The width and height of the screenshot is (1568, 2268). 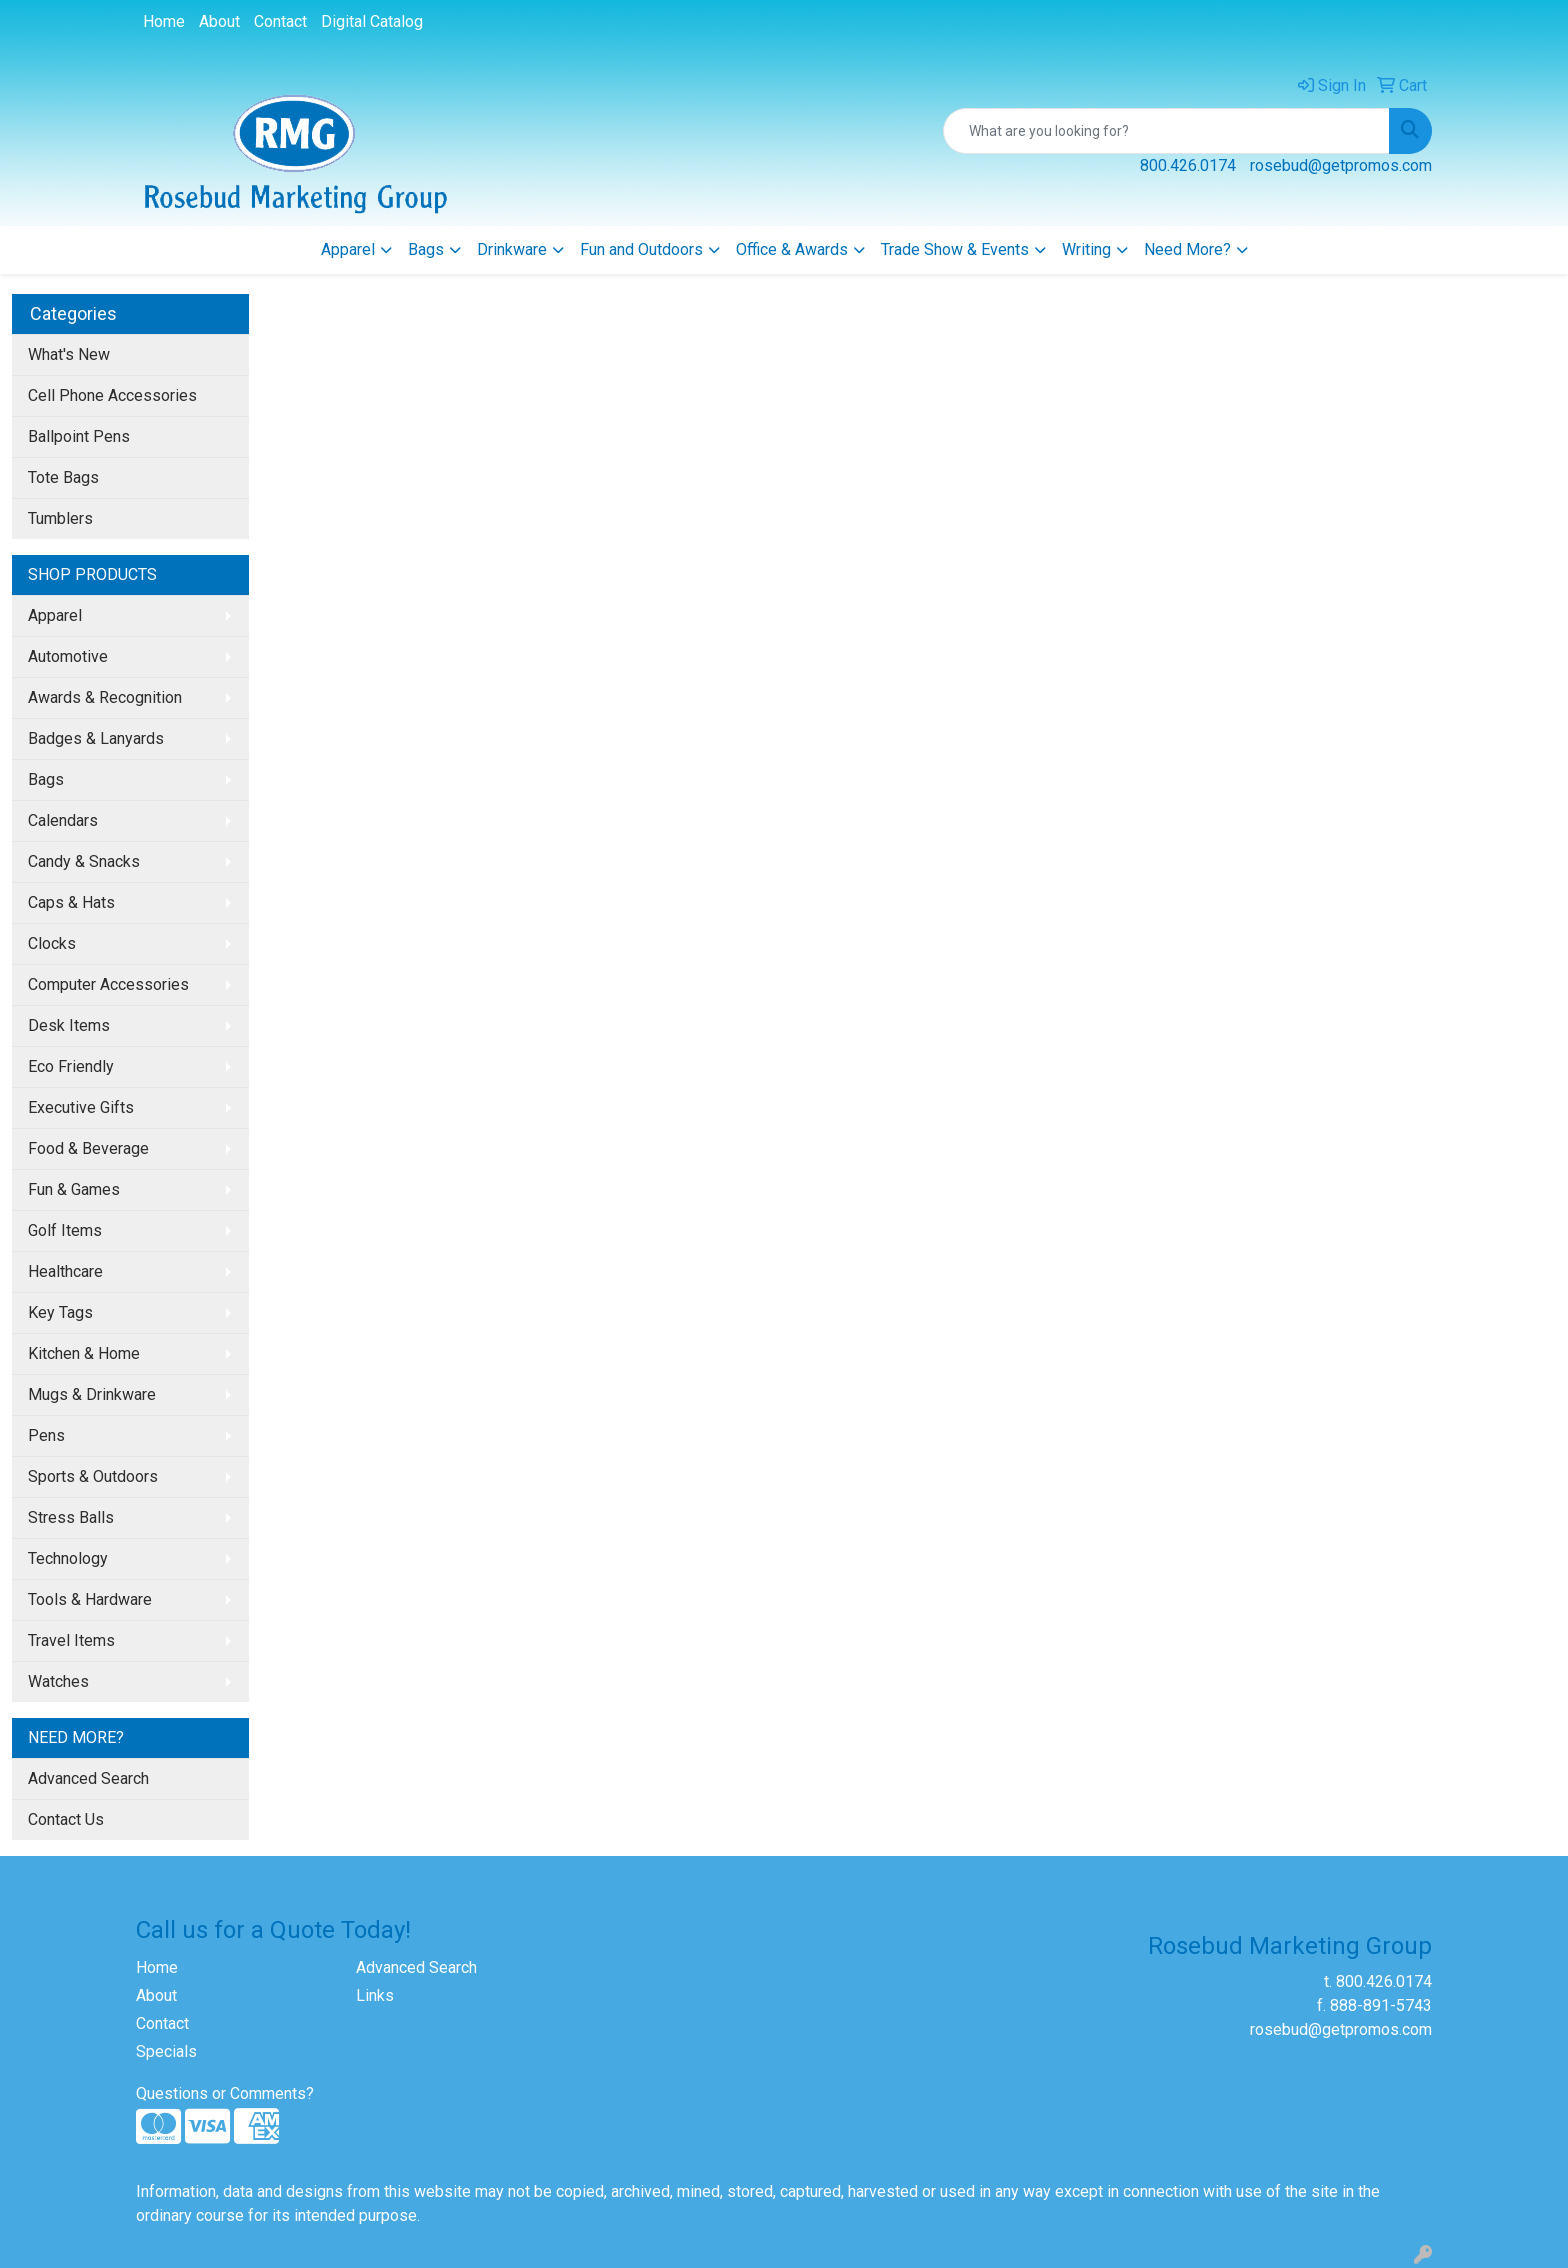 I want to click on Food & Beverage, so click(x=88, y=1148).